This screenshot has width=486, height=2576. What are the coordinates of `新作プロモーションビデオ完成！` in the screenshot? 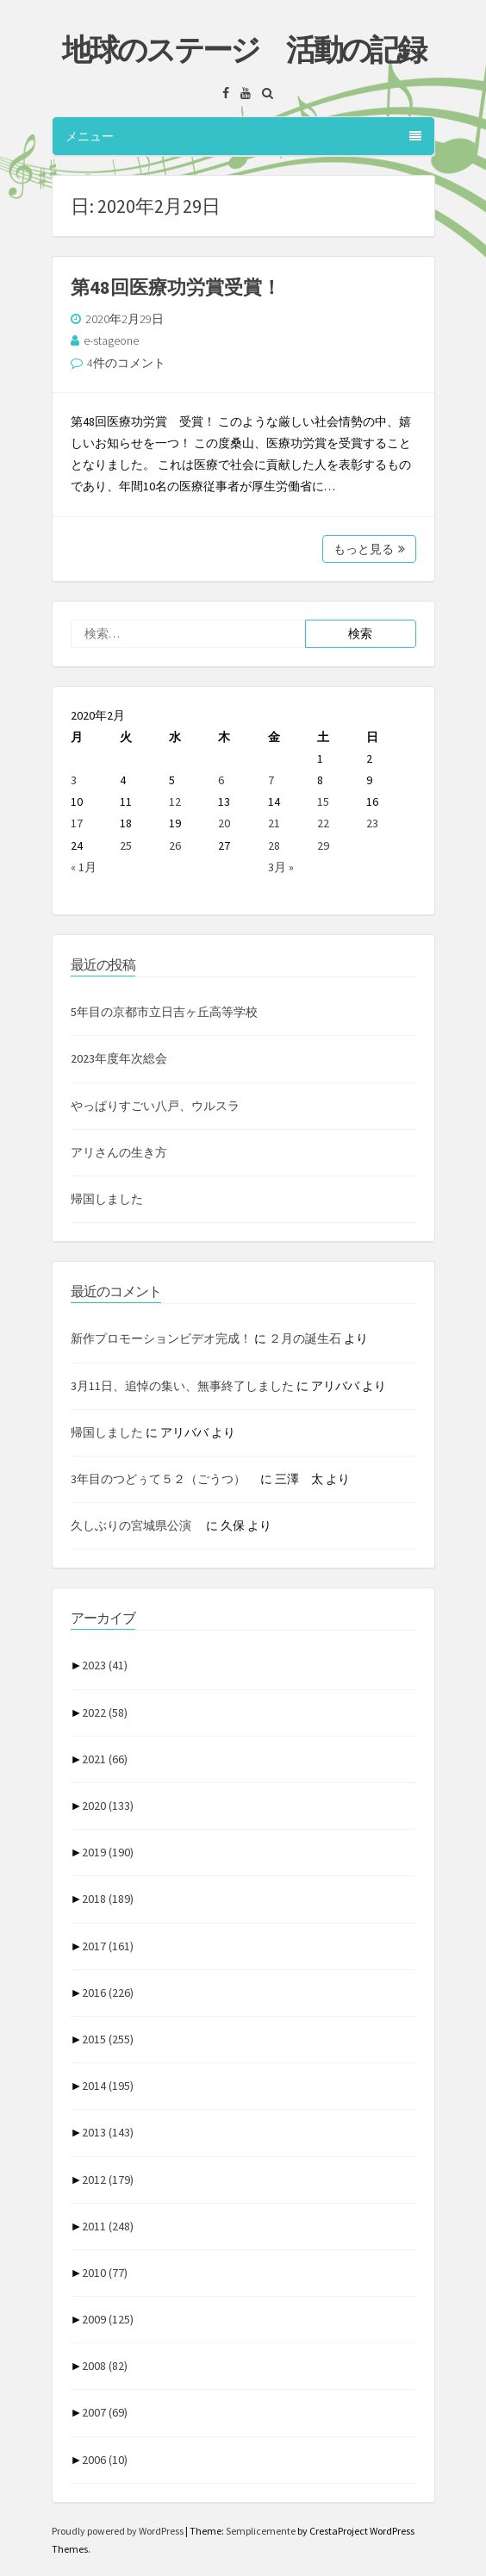 It's located at (161, 1338).